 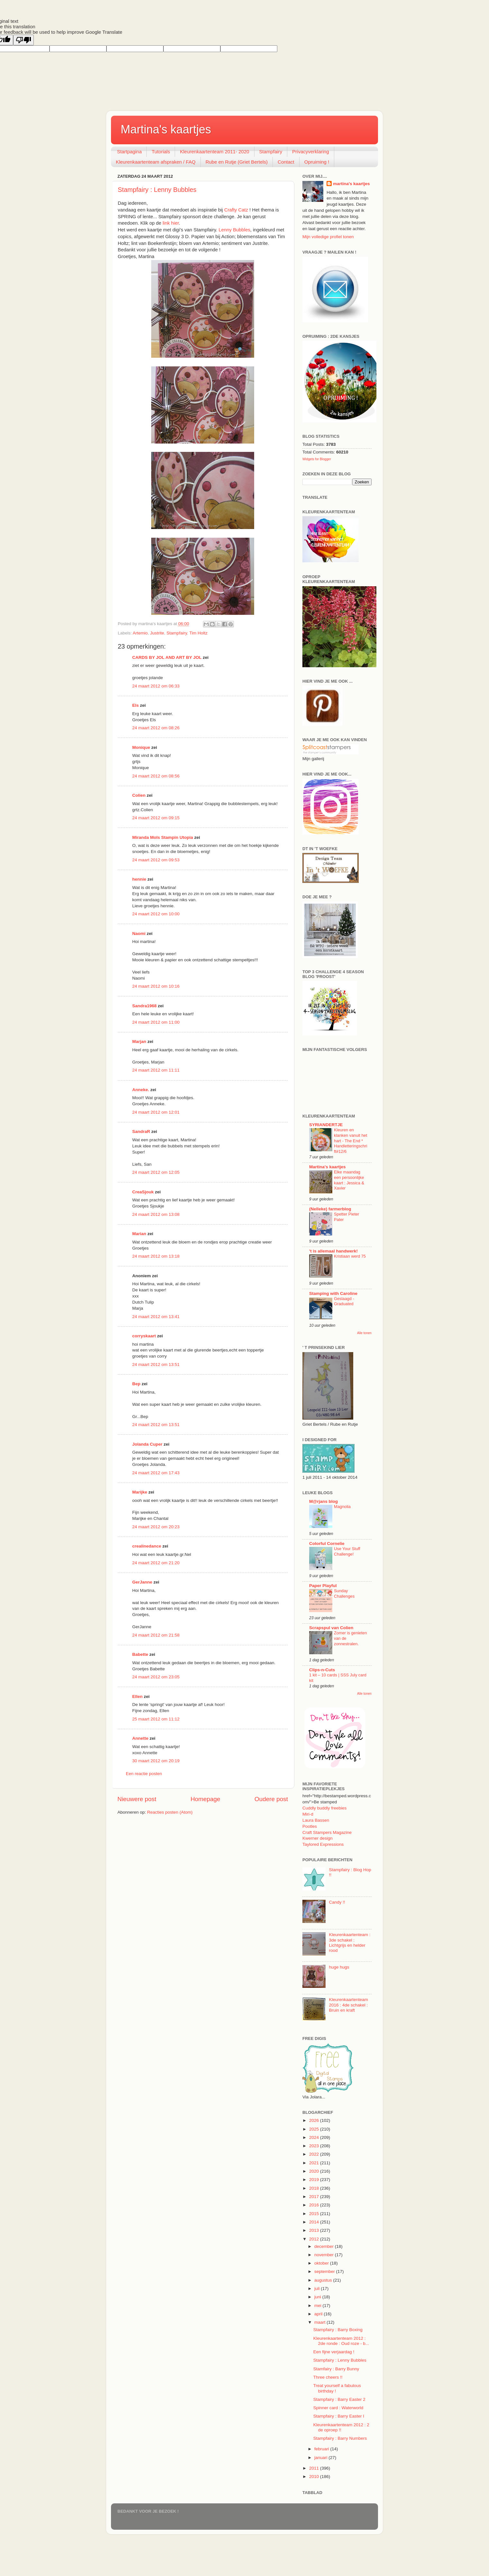 I want to click on 24 maart 2012 om 12:05, so click(x=156, y=1172).